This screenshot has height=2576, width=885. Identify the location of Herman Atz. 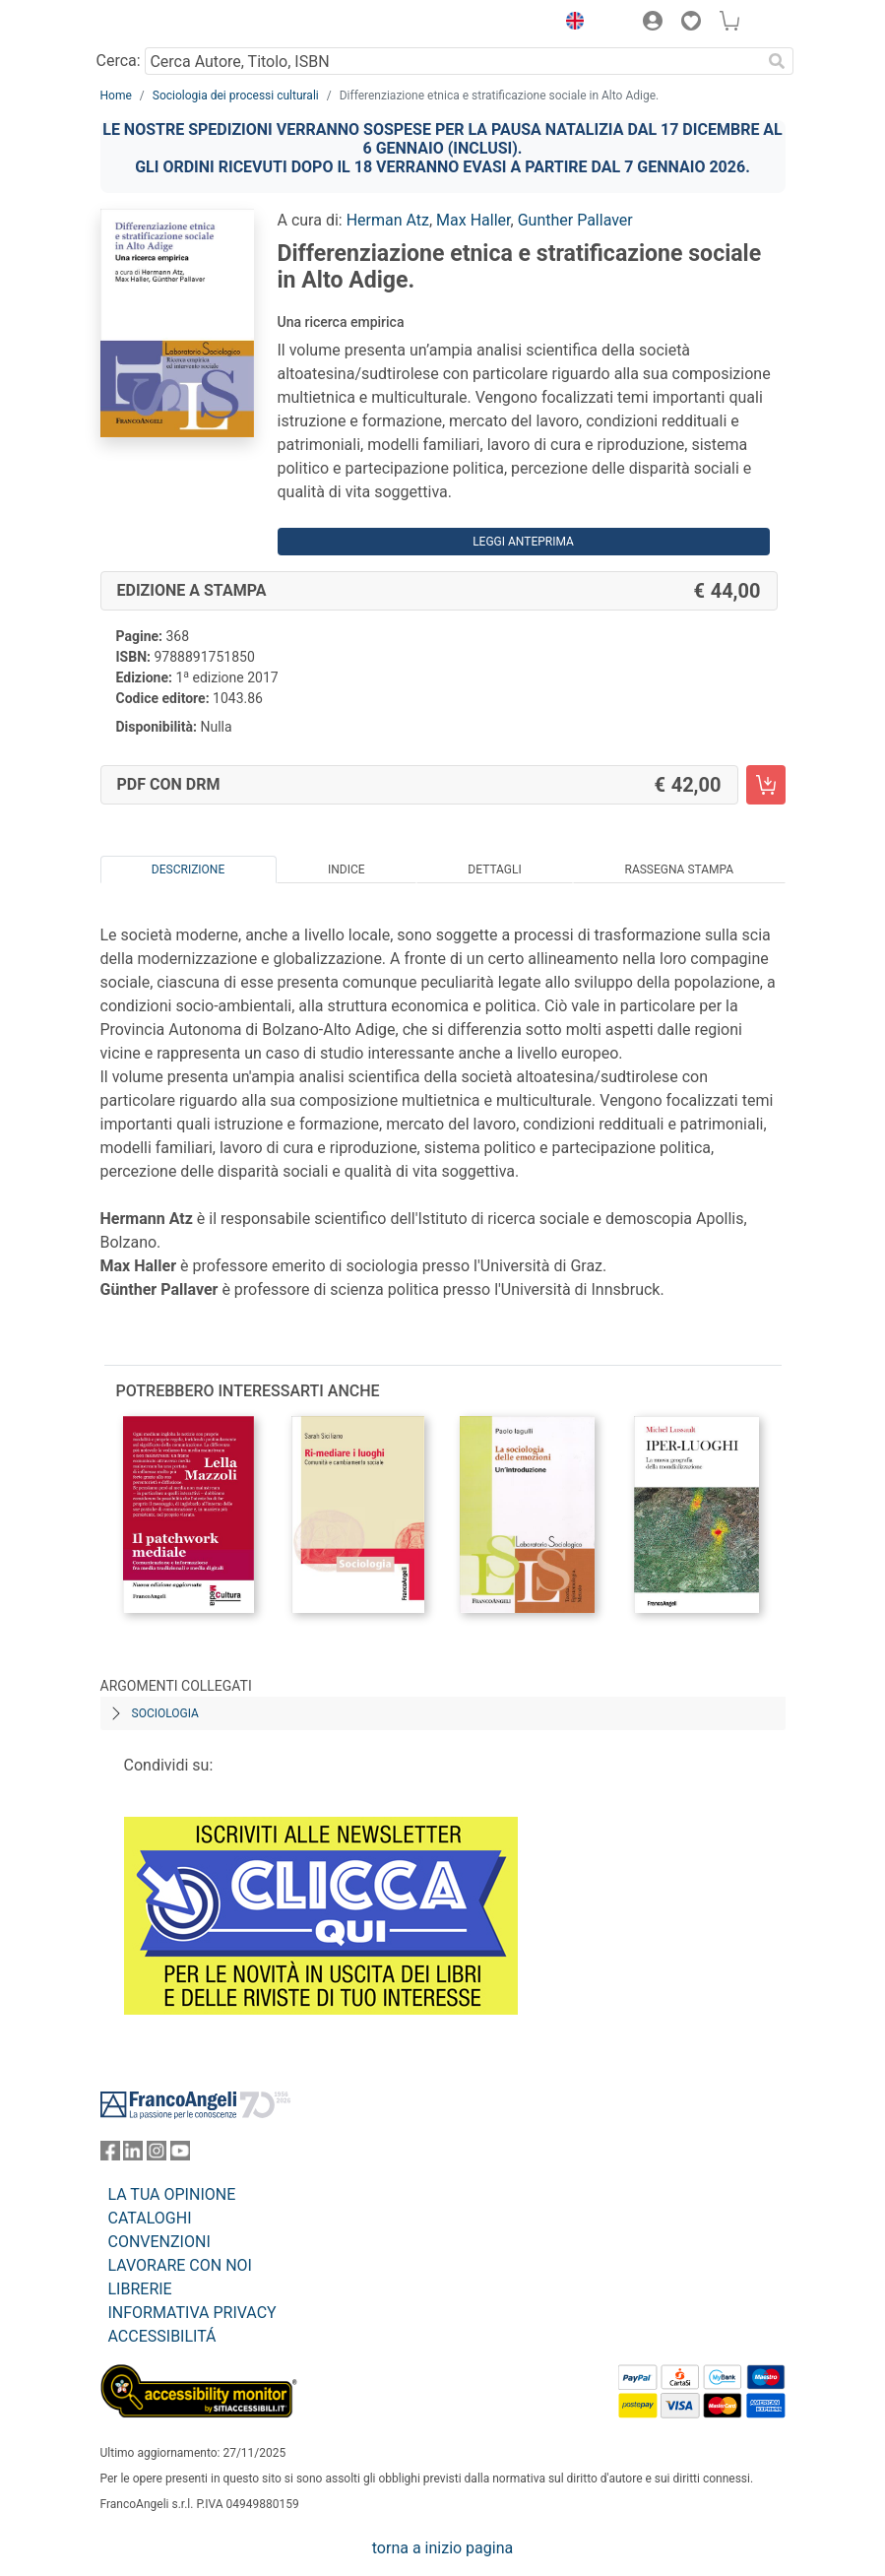
(388, 220).